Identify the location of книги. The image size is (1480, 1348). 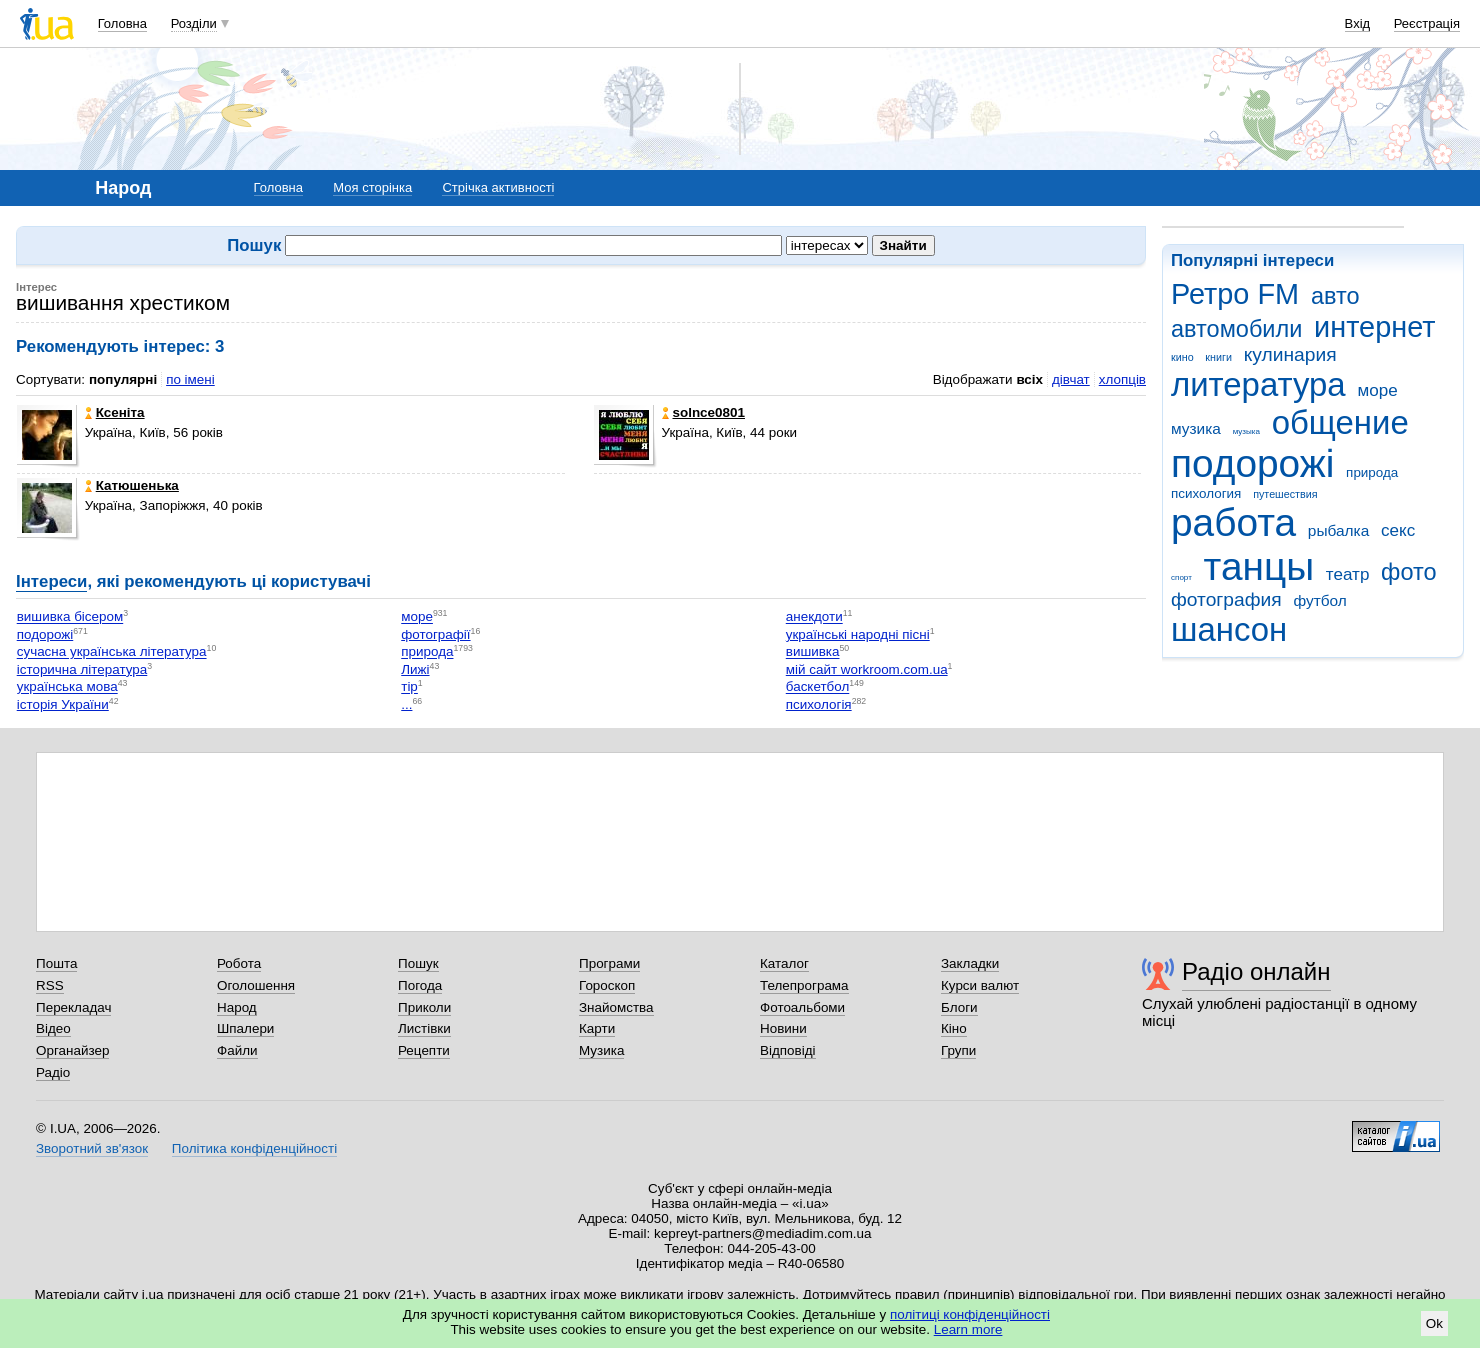
(1218, 357).